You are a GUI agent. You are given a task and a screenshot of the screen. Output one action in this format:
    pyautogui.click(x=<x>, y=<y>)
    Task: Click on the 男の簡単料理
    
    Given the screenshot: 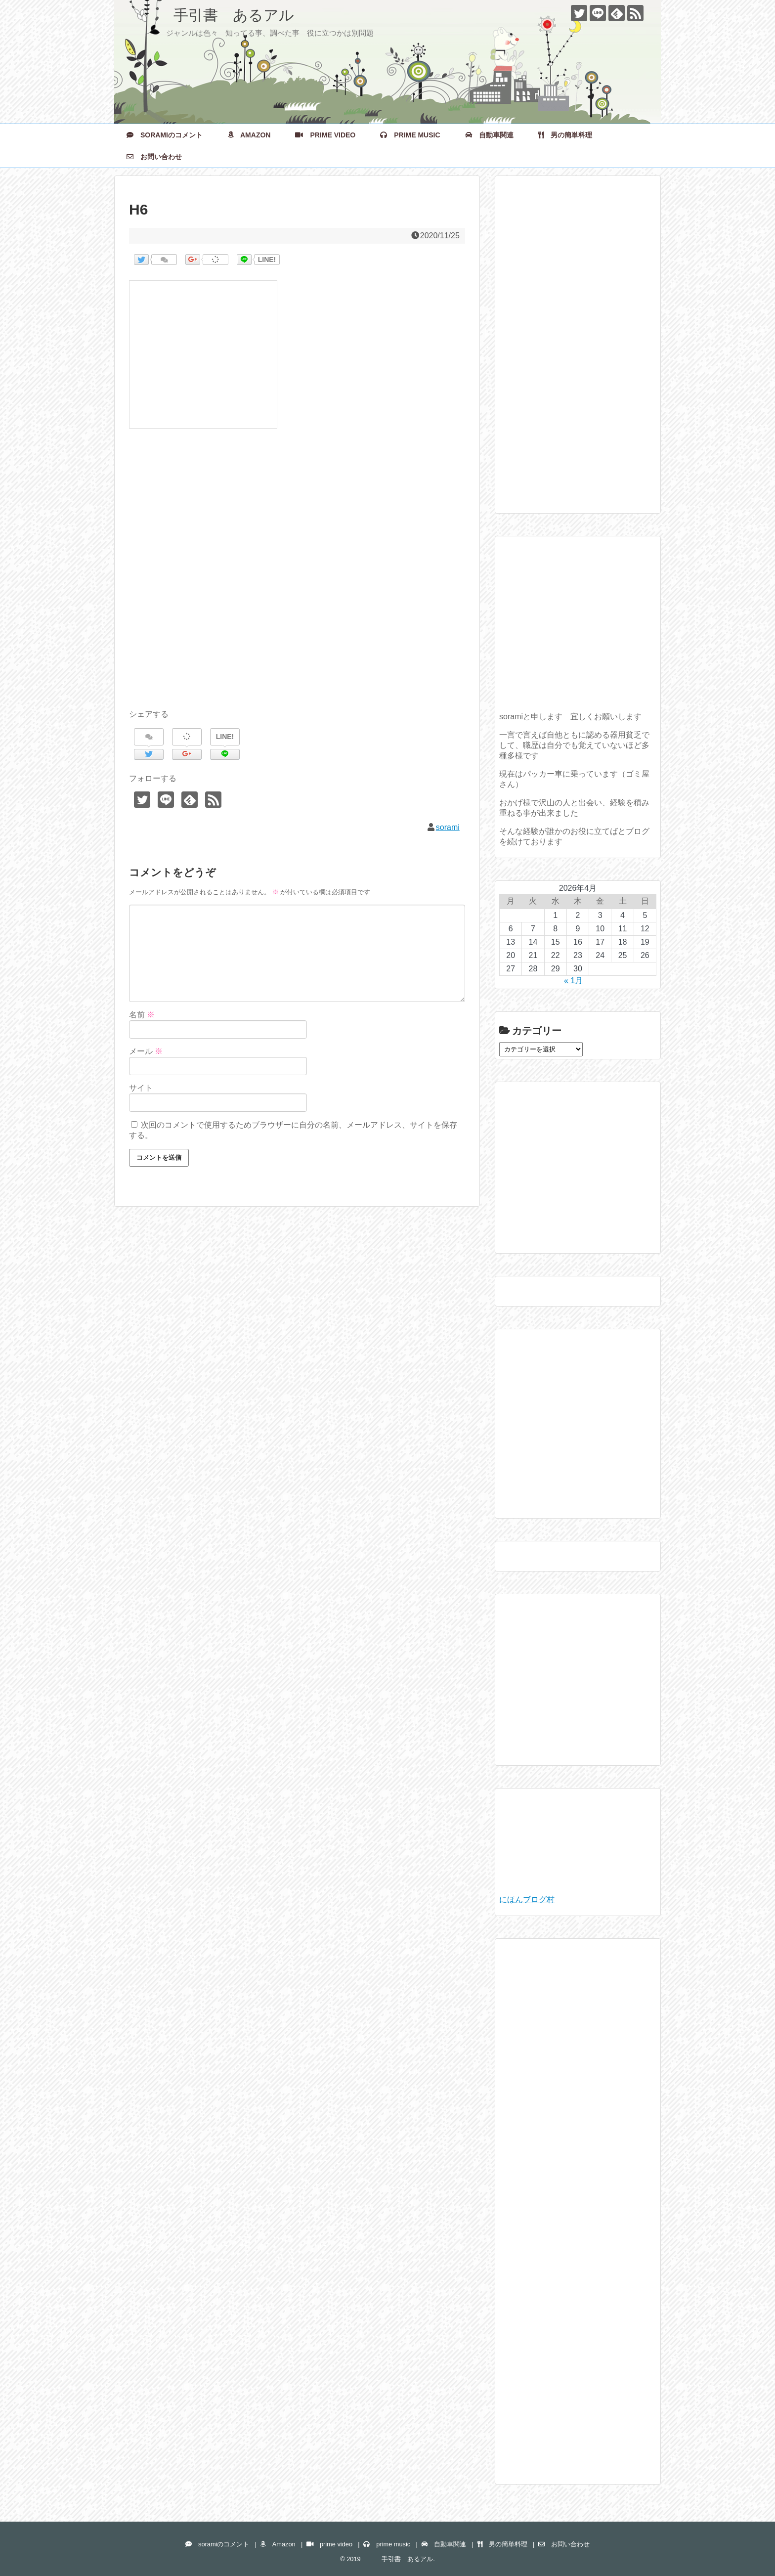 What is the action you would take?
    pyautogui.click(x=565, y=135)
    